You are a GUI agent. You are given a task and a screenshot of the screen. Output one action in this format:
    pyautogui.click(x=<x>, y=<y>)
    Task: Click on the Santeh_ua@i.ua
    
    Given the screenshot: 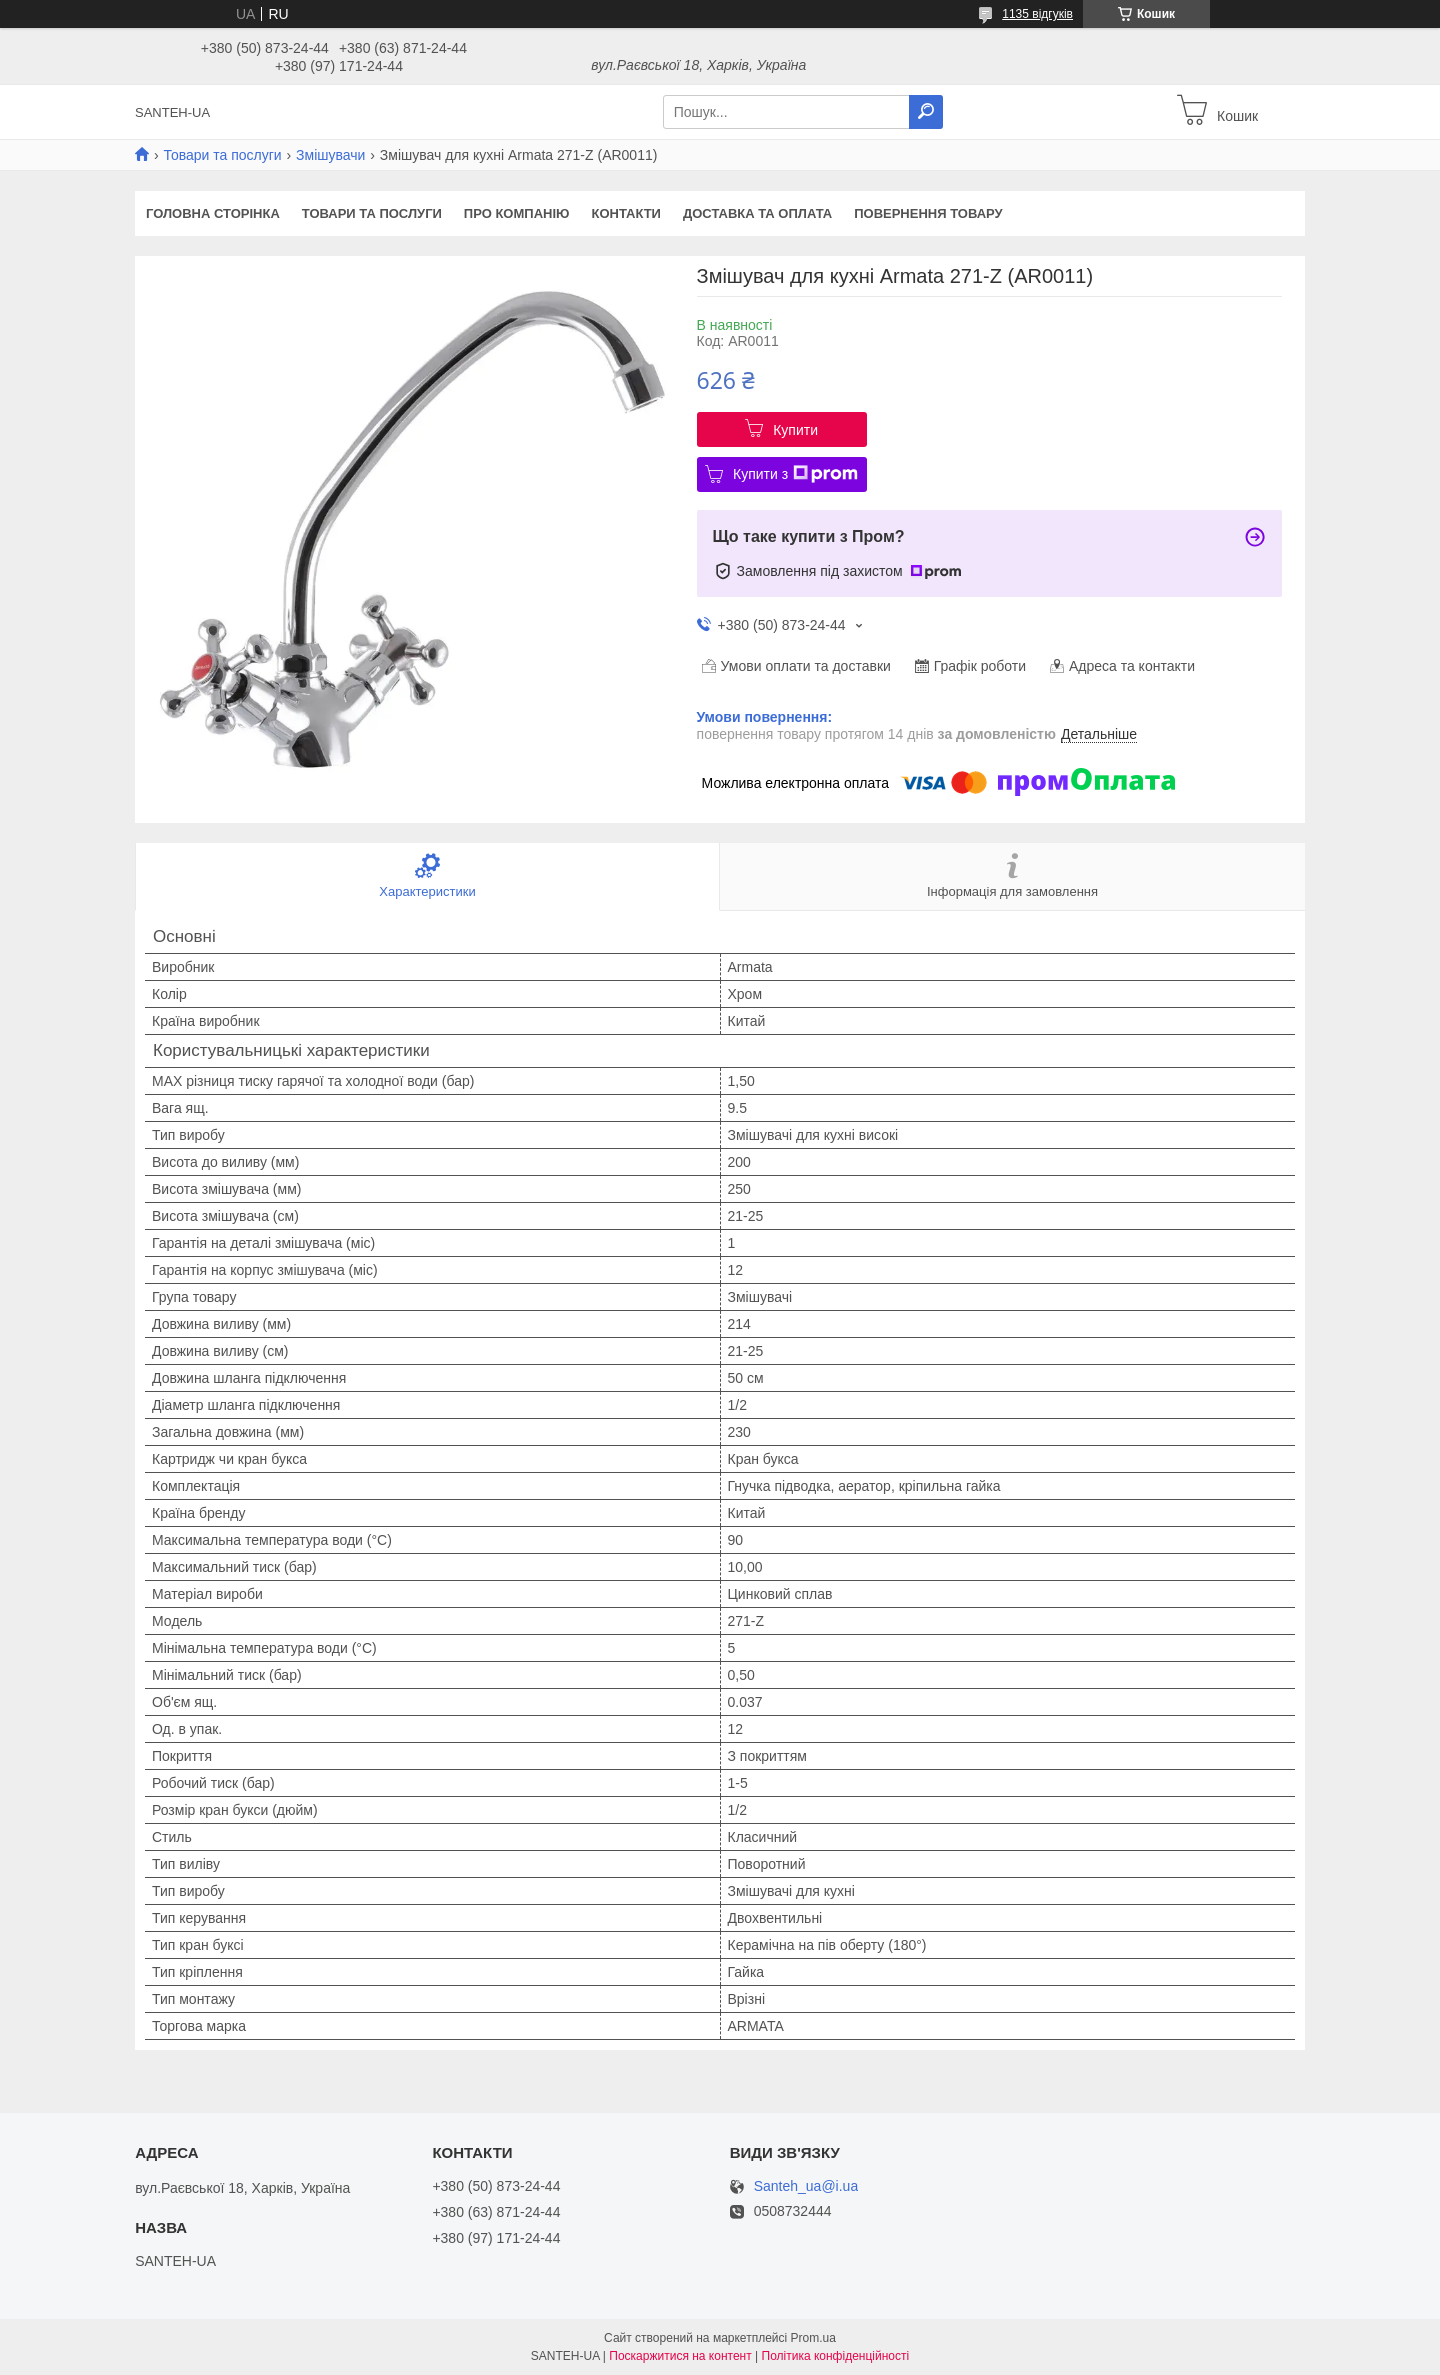 What is the action you would take?
    pyautogui.click(x=806, y=2186)
    